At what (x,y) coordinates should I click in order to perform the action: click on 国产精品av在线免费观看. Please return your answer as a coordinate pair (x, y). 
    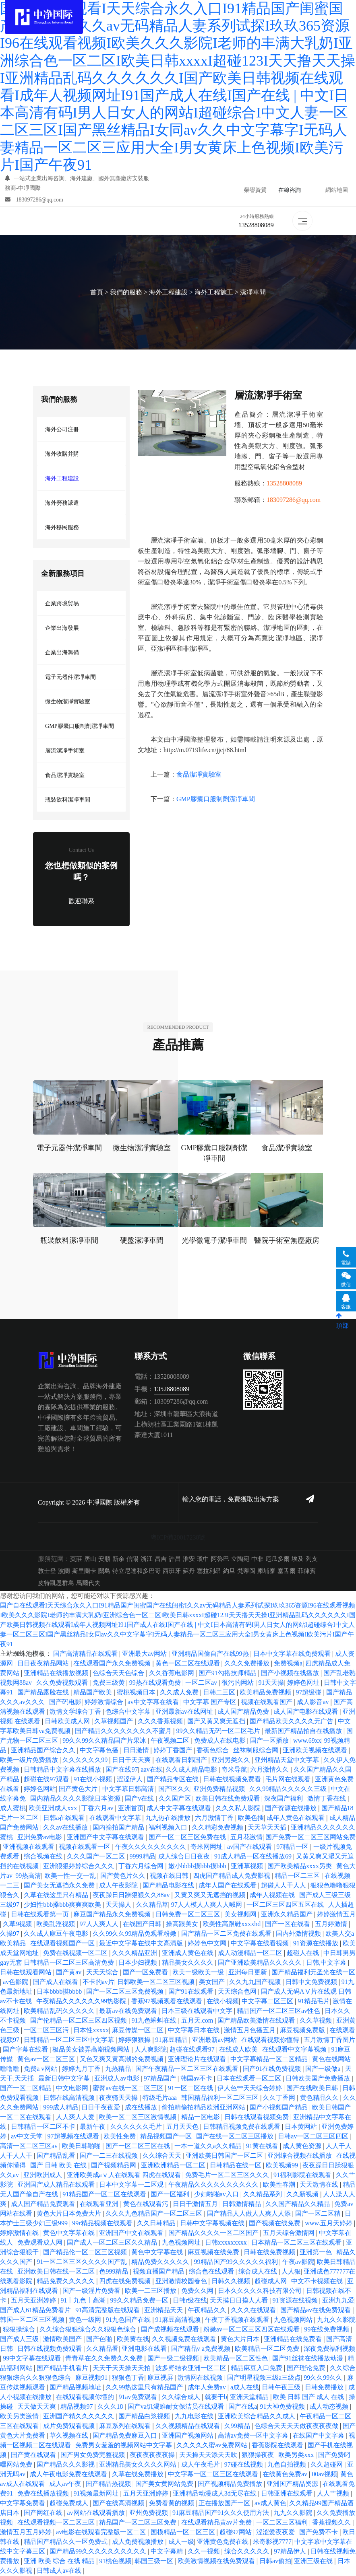
    Looking at the image, I should click on (316, 2310).